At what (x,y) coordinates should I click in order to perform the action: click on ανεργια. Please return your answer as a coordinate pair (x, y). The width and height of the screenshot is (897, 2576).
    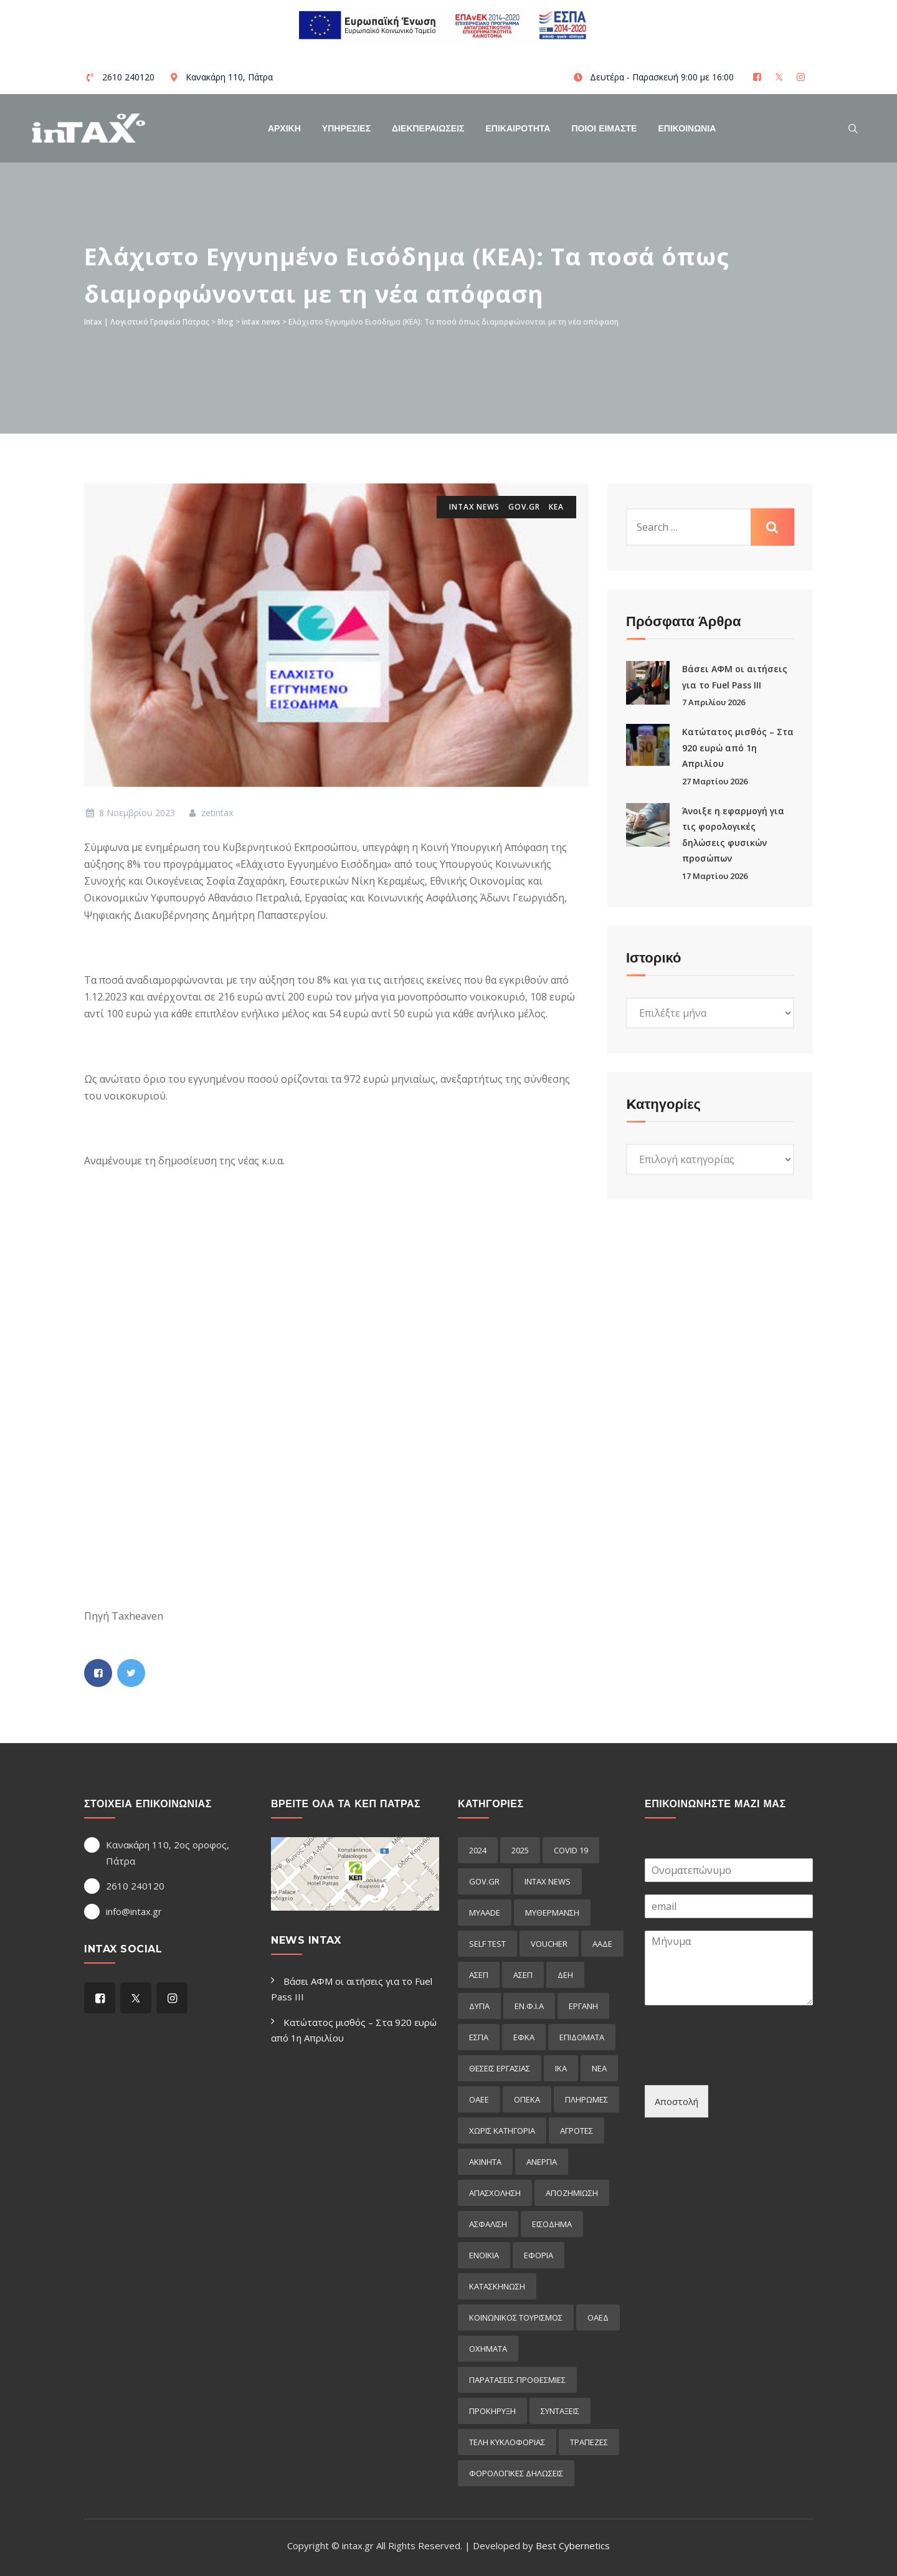
    Looking at the image, I should click on (541, 2161).